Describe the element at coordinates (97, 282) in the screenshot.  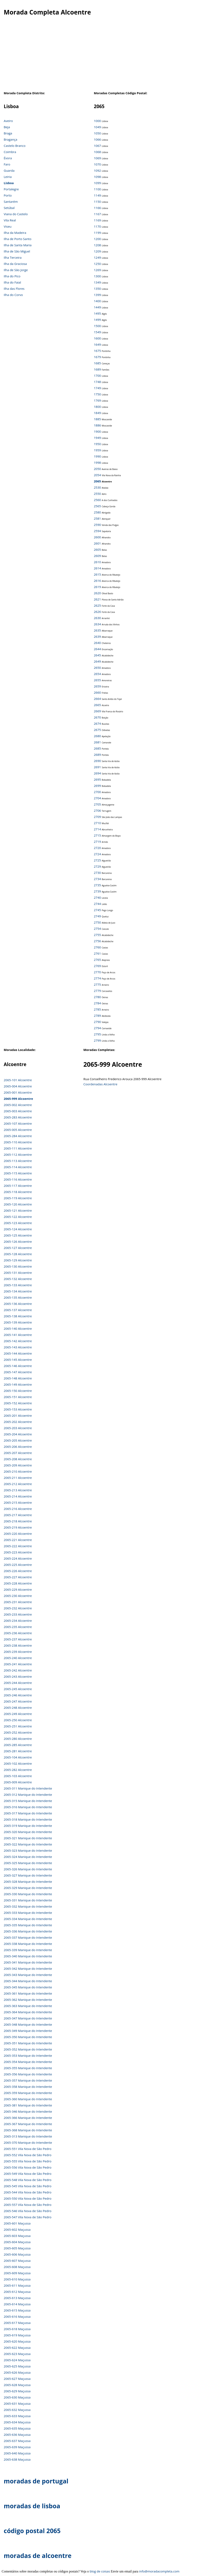
I see `1349` at that location.